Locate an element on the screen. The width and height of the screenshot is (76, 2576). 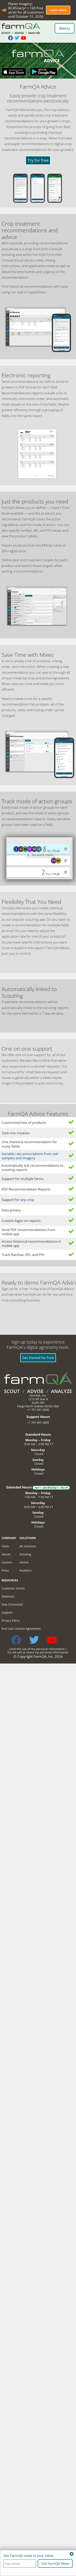
Get FarmQA news in your inbox is located at coordinates (28, 2555).